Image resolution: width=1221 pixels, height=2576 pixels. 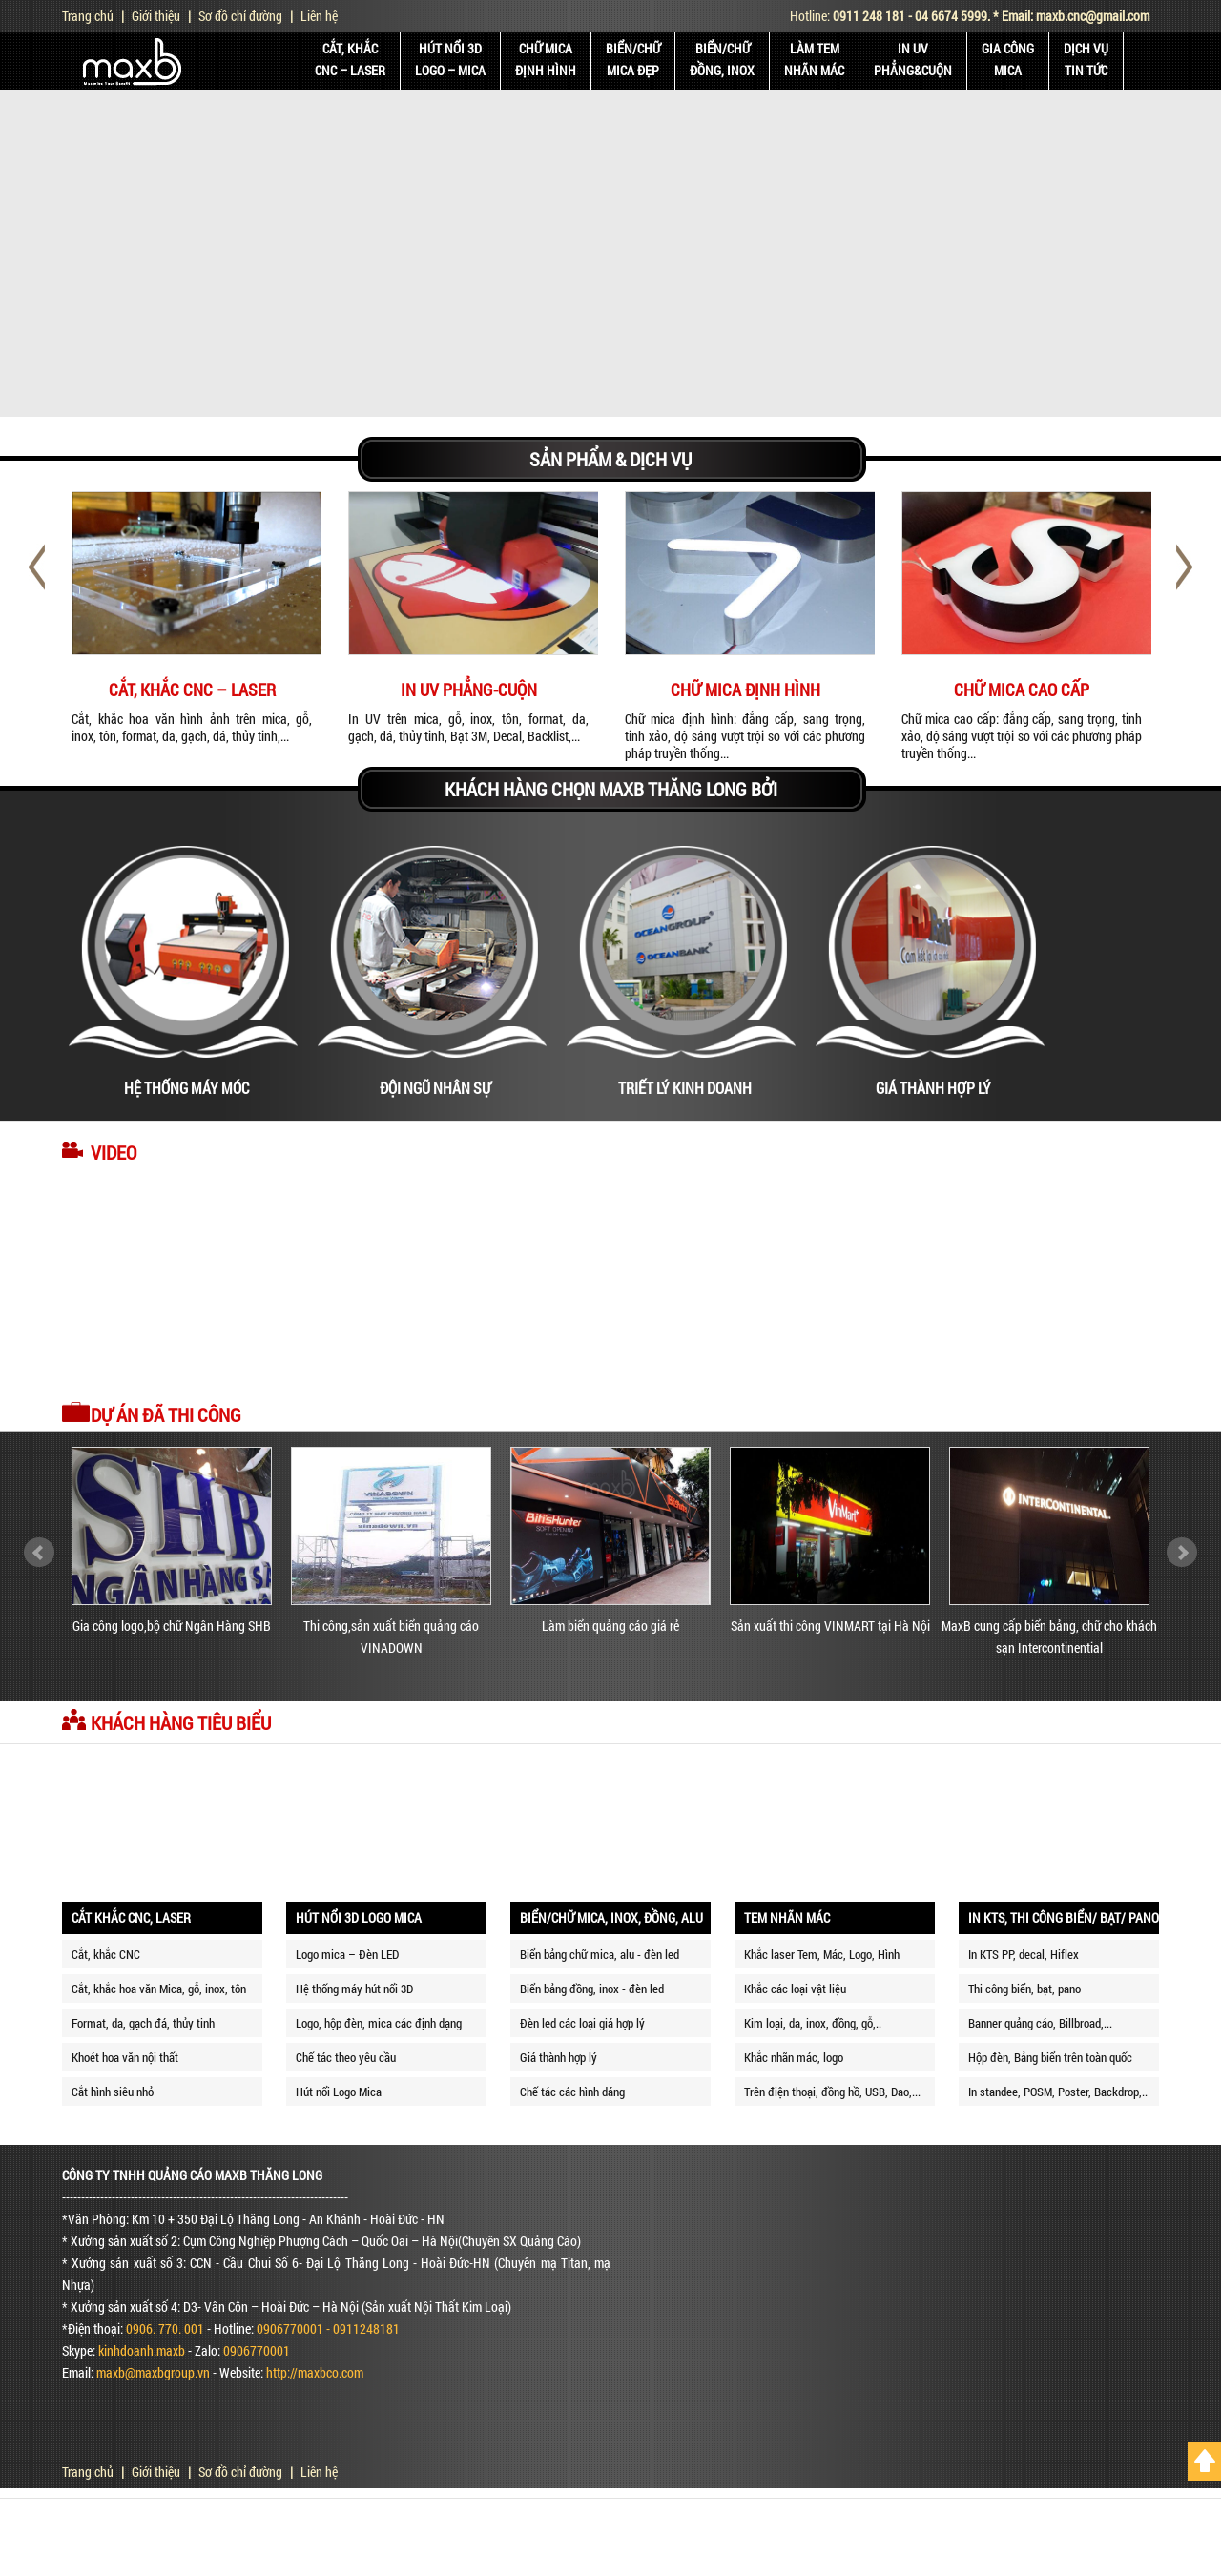 What do you see at coordinates (722, 59) in the screenshot?
I see `BIỂN/CHỮĐỒNG, INOX` at bounding box center [722, 59].